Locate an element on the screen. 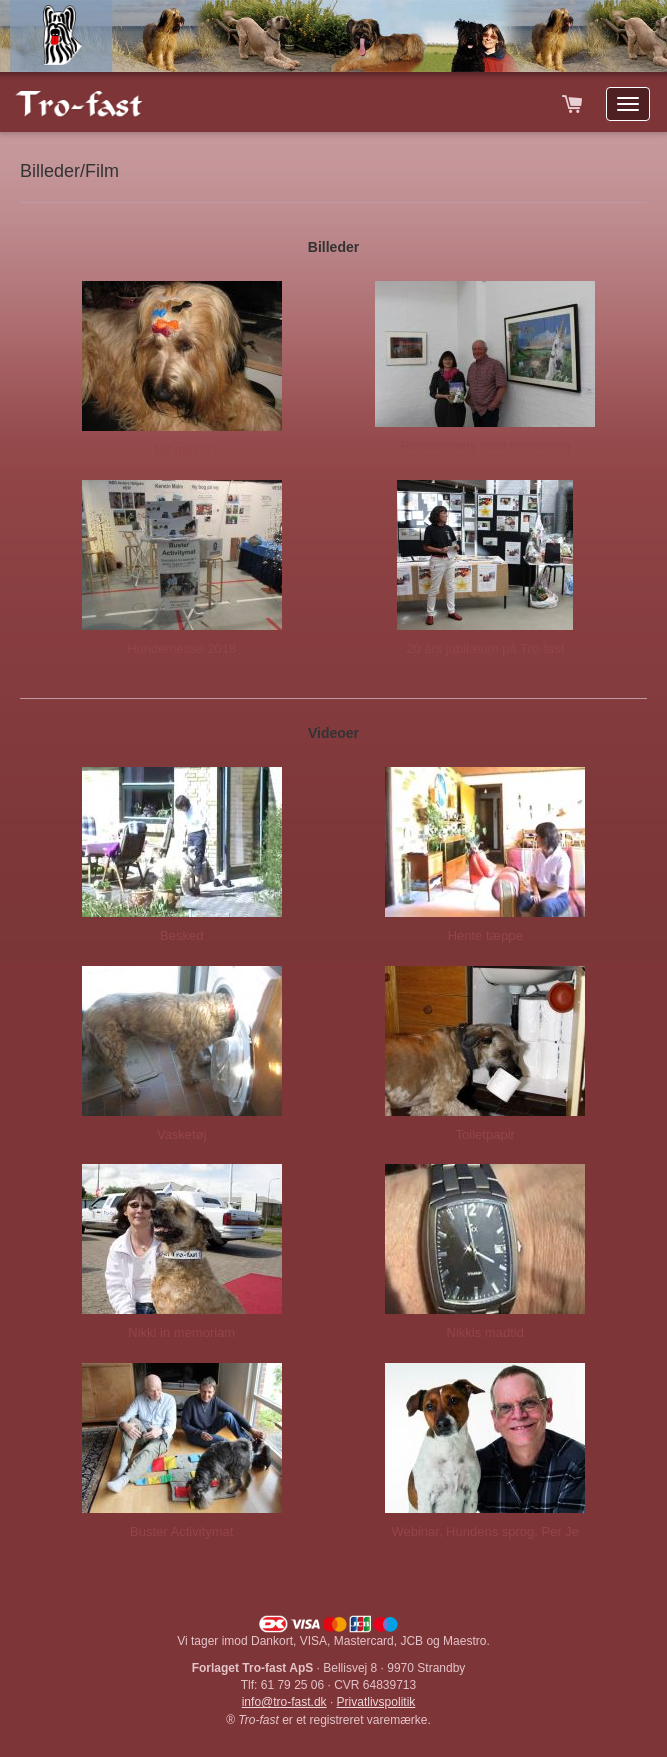 The width and height of the screenshot is (667, 1757). Privatlivspolitik is located at coordinates (376, 1702).